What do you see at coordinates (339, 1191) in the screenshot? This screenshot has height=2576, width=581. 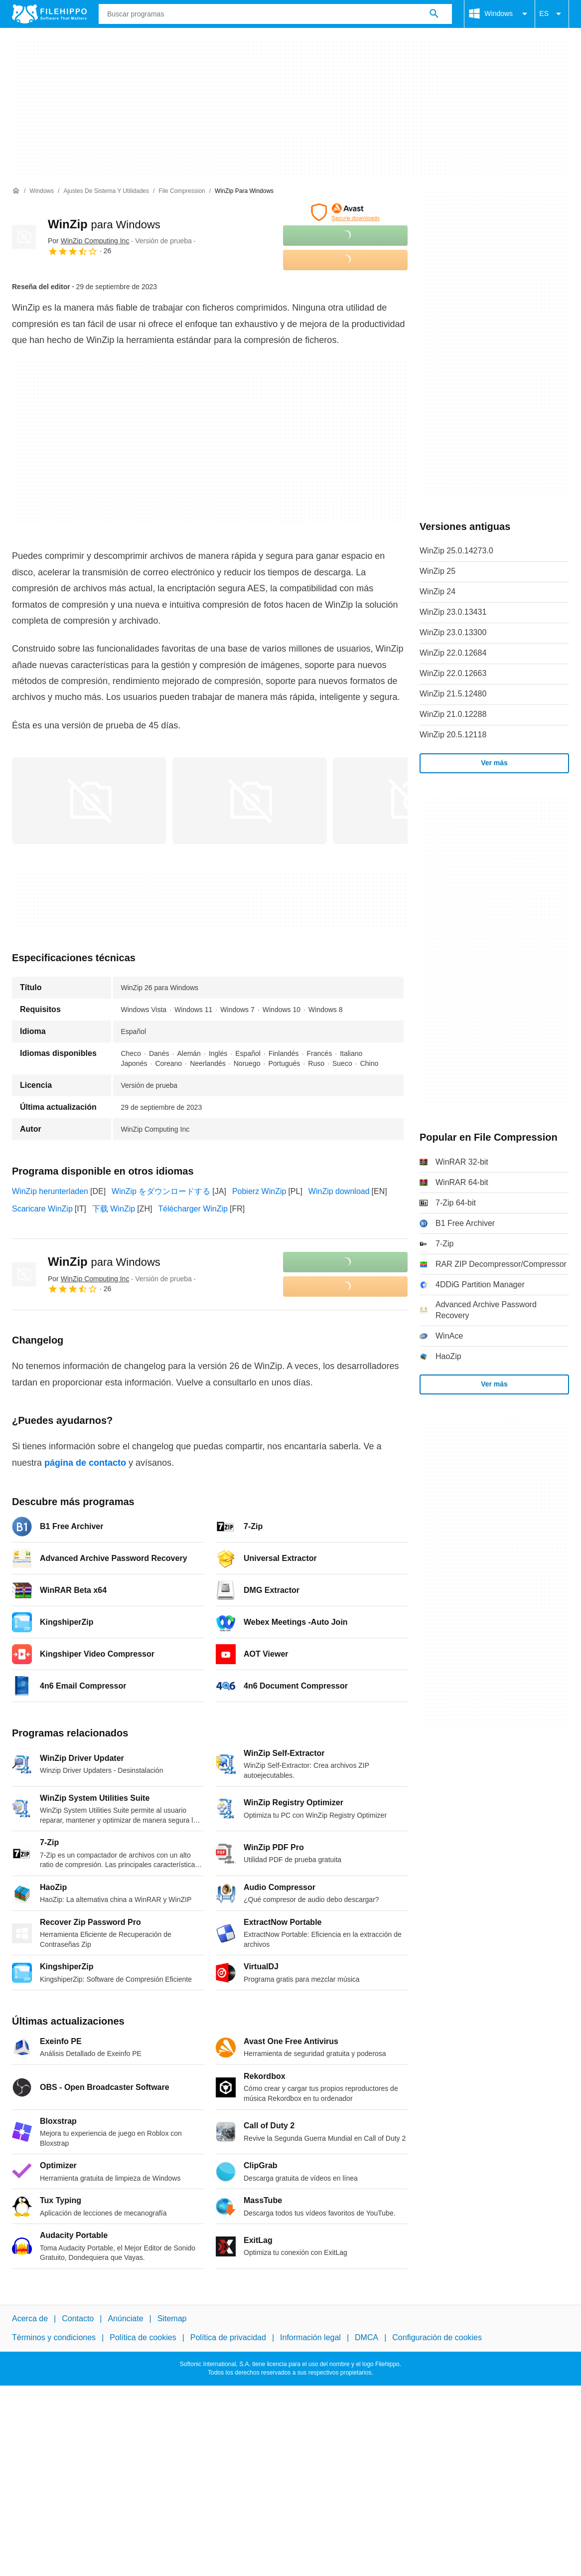 I see `WinZip download` at bounding box center [339, 1191].